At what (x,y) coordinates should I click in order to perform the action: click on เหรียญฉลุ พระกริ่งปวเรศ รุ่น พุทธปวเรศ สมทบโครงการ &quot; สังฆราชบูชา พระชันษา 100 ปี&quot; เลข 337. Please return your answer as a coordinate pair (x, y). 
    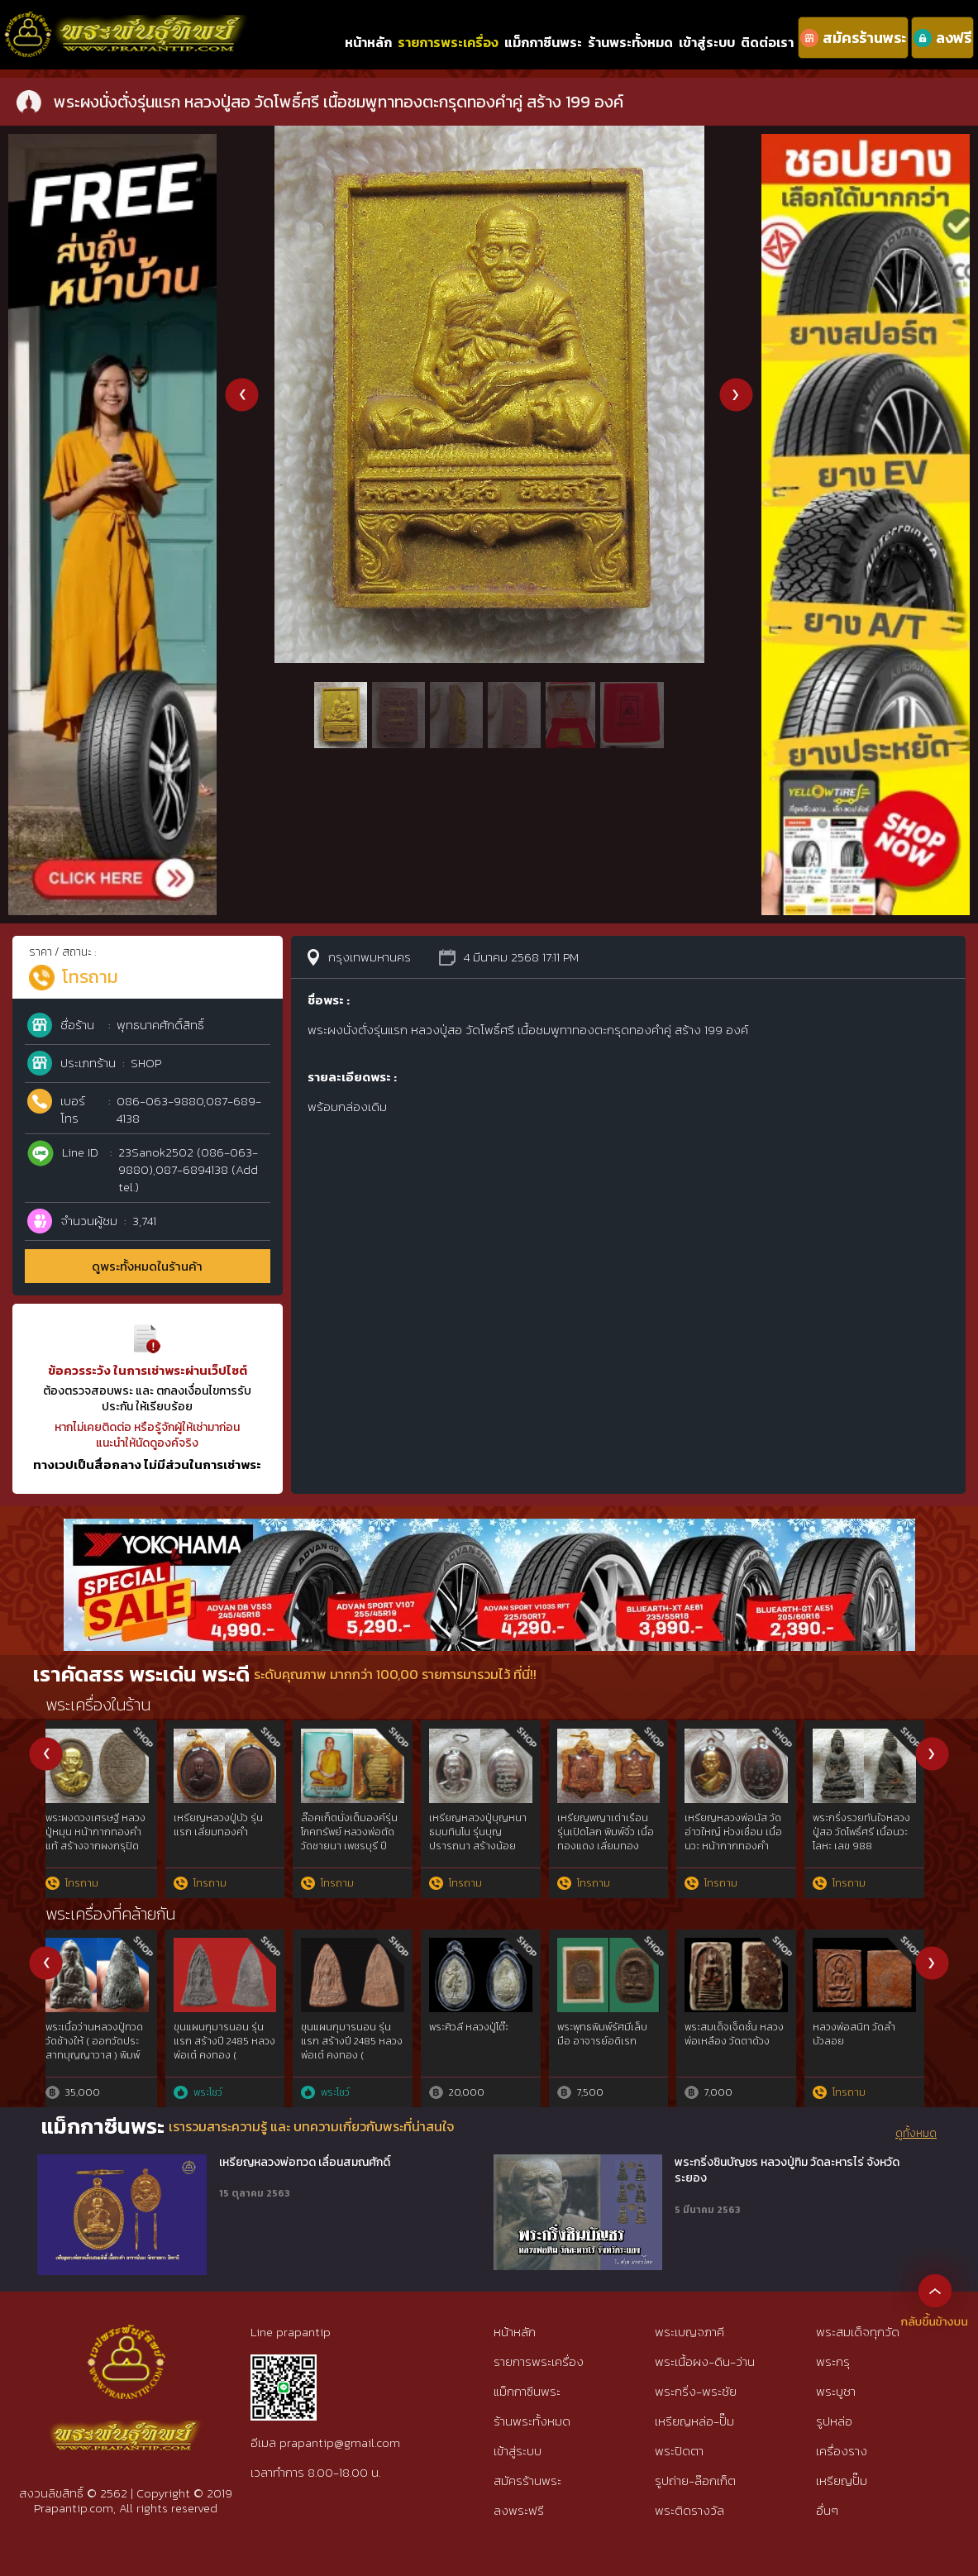
    Looking at the image, I should click on (358, 1845).